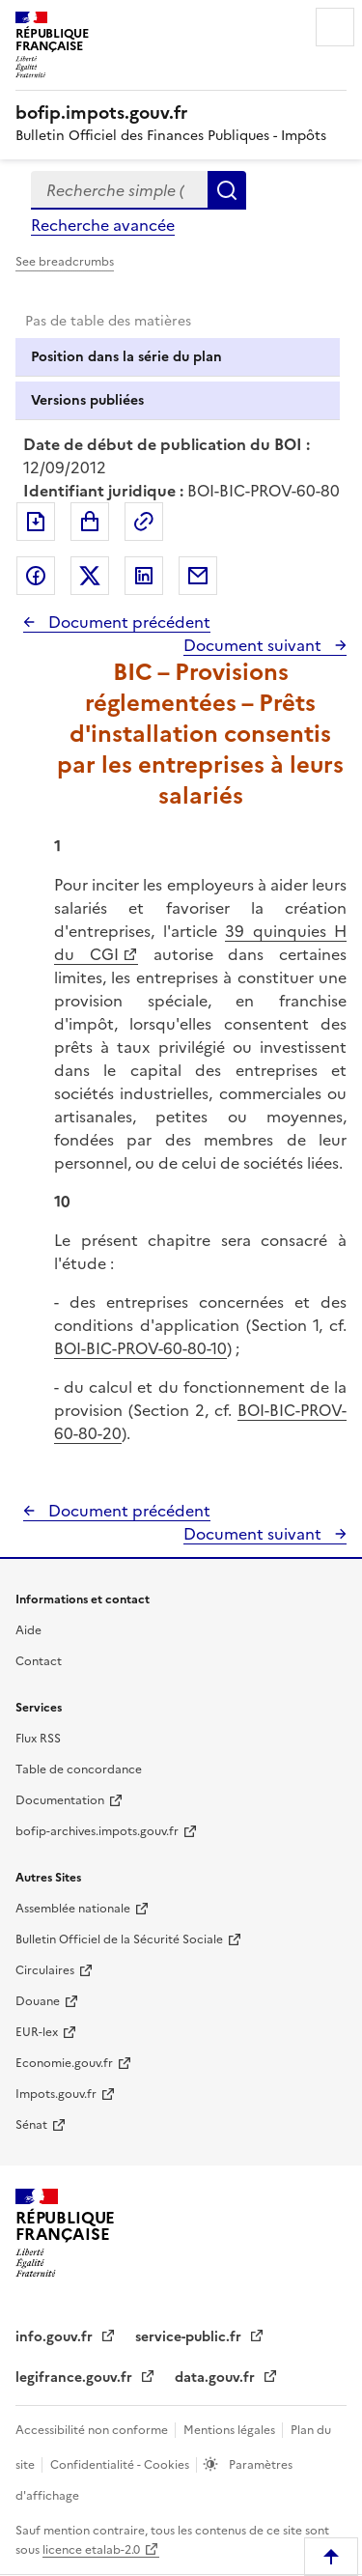  I want to click on Flux RSS, so click(38, 1738).